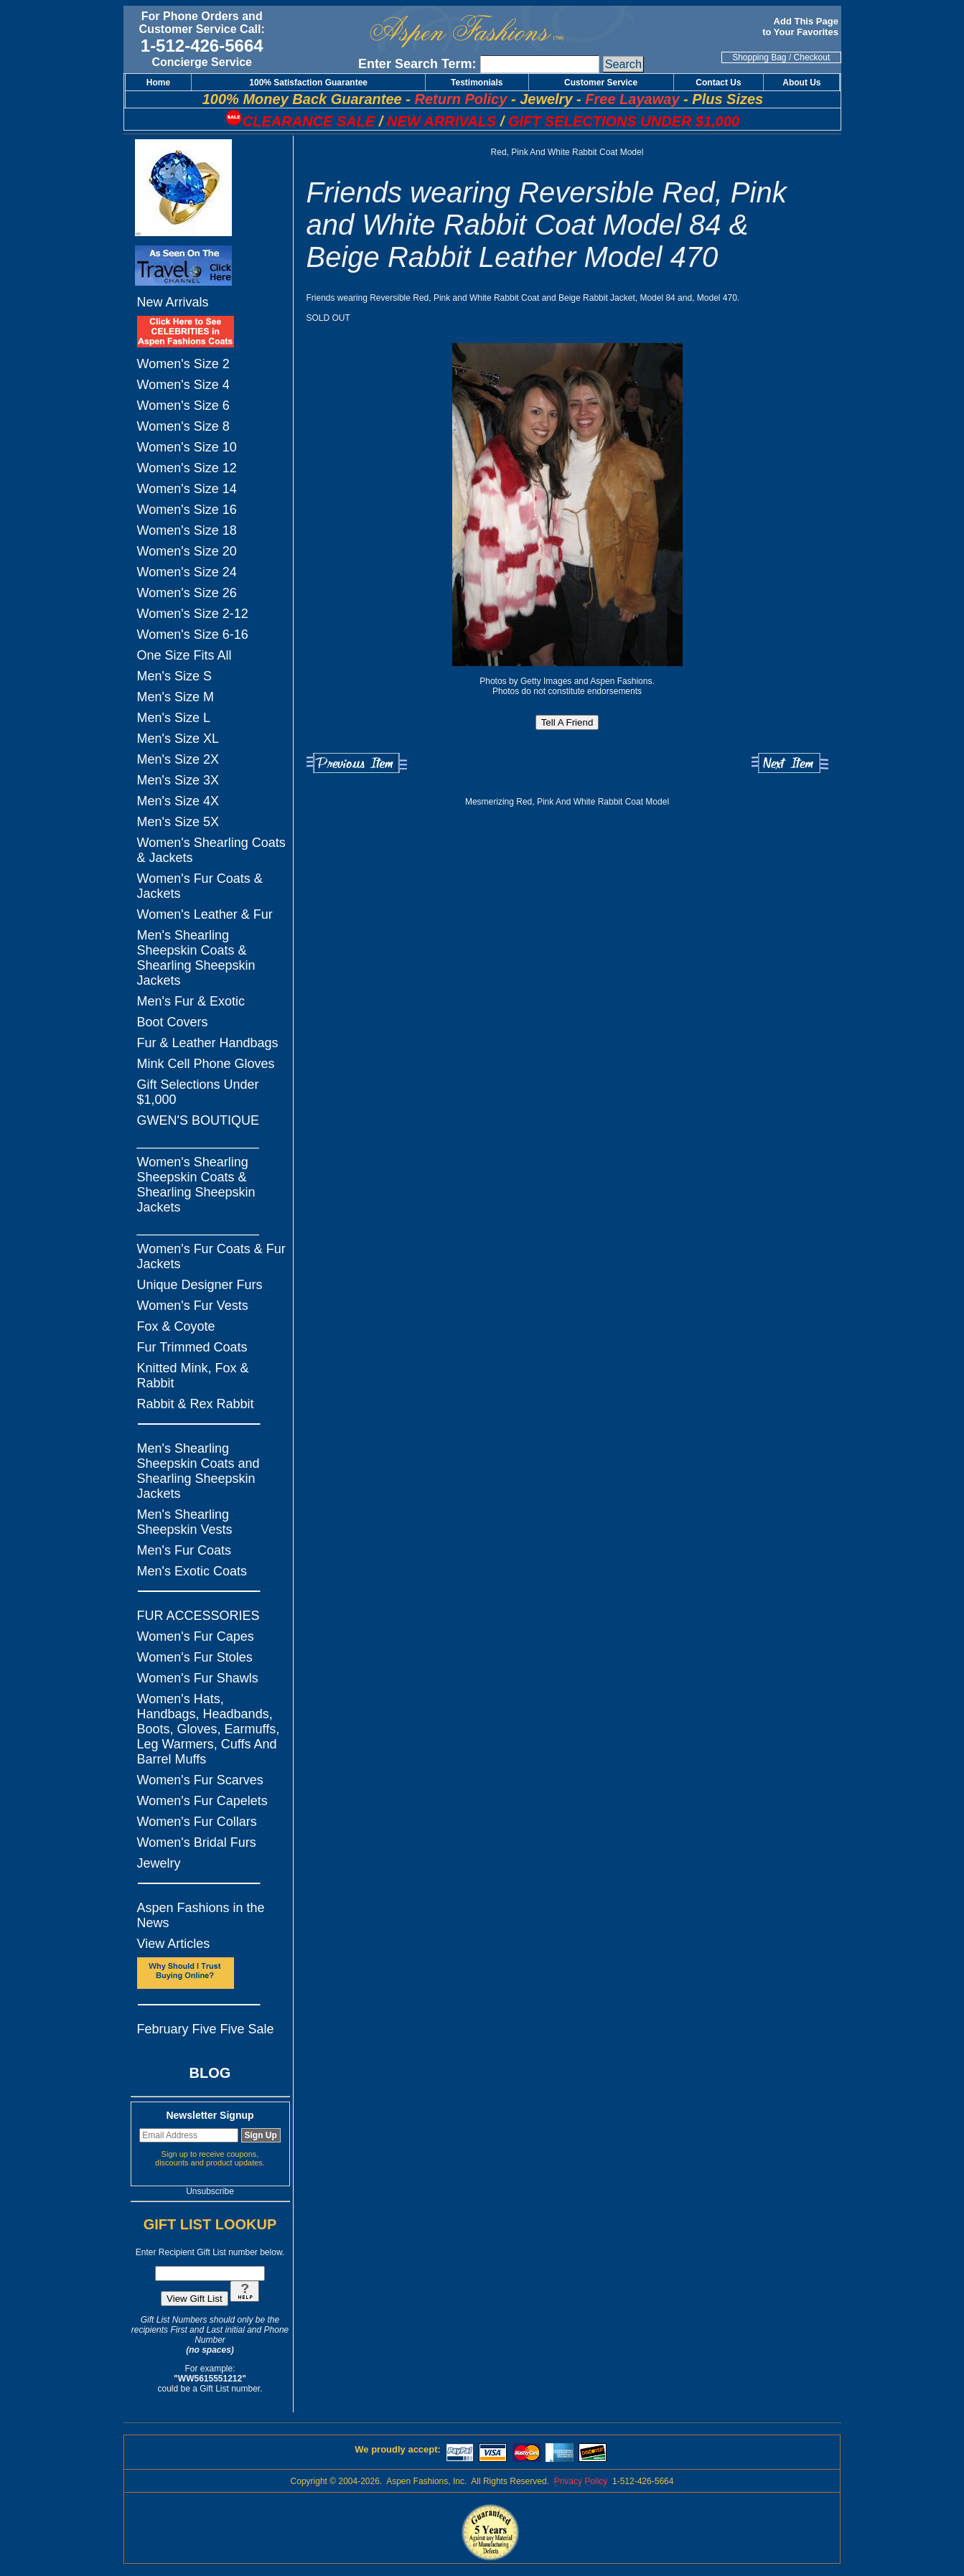 This screenshot has width=964, height=2576. Describe the element at coordinates (187, 530) in the screenshot. I see `Women's Size 18` at that location.